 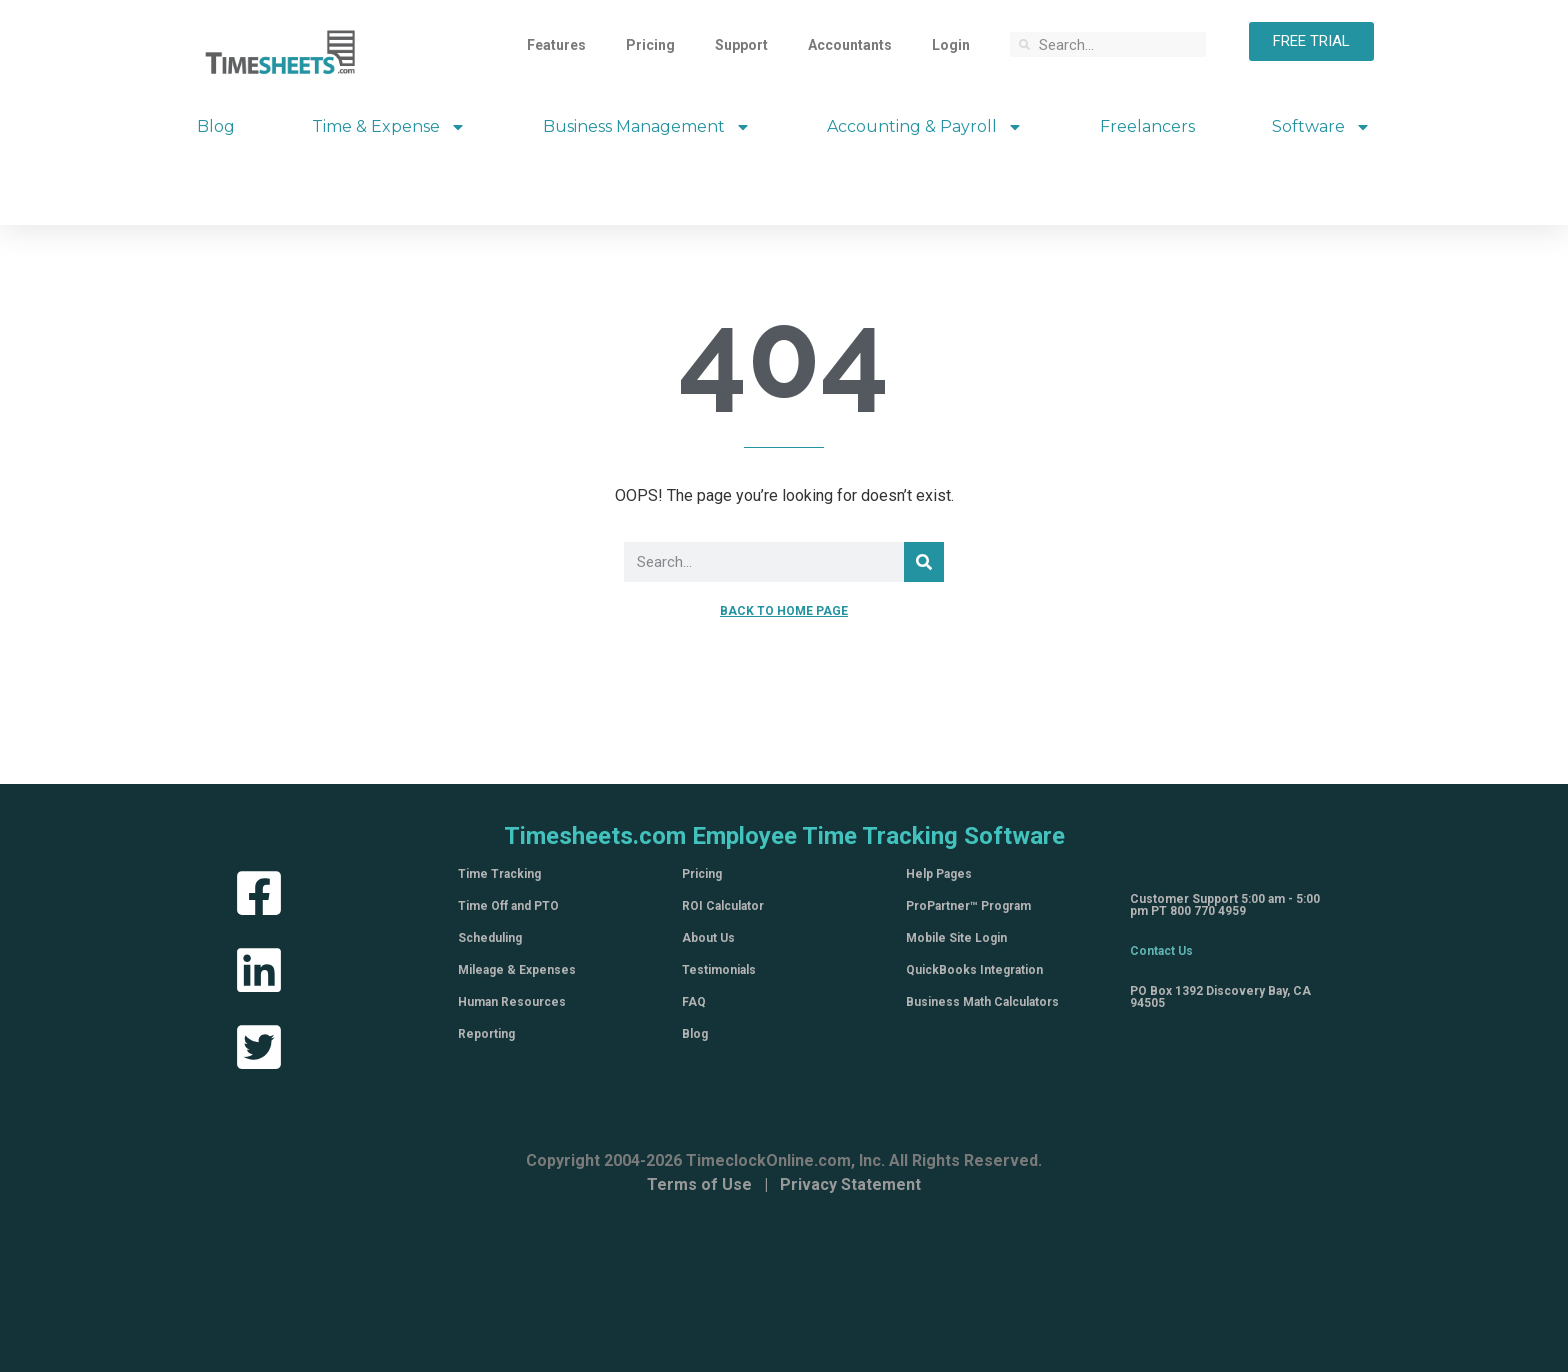 I want to click on Blog, so click(x=216, y=126).